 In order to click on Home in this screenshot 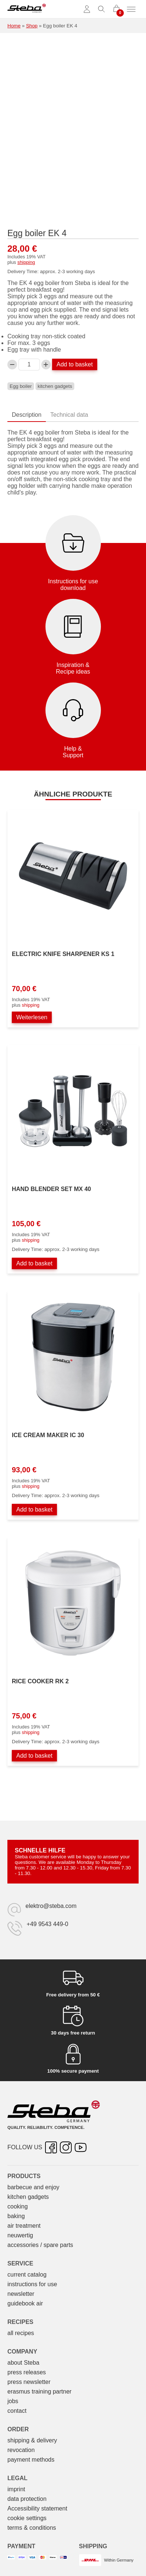, I will do `click(14, 25)`.